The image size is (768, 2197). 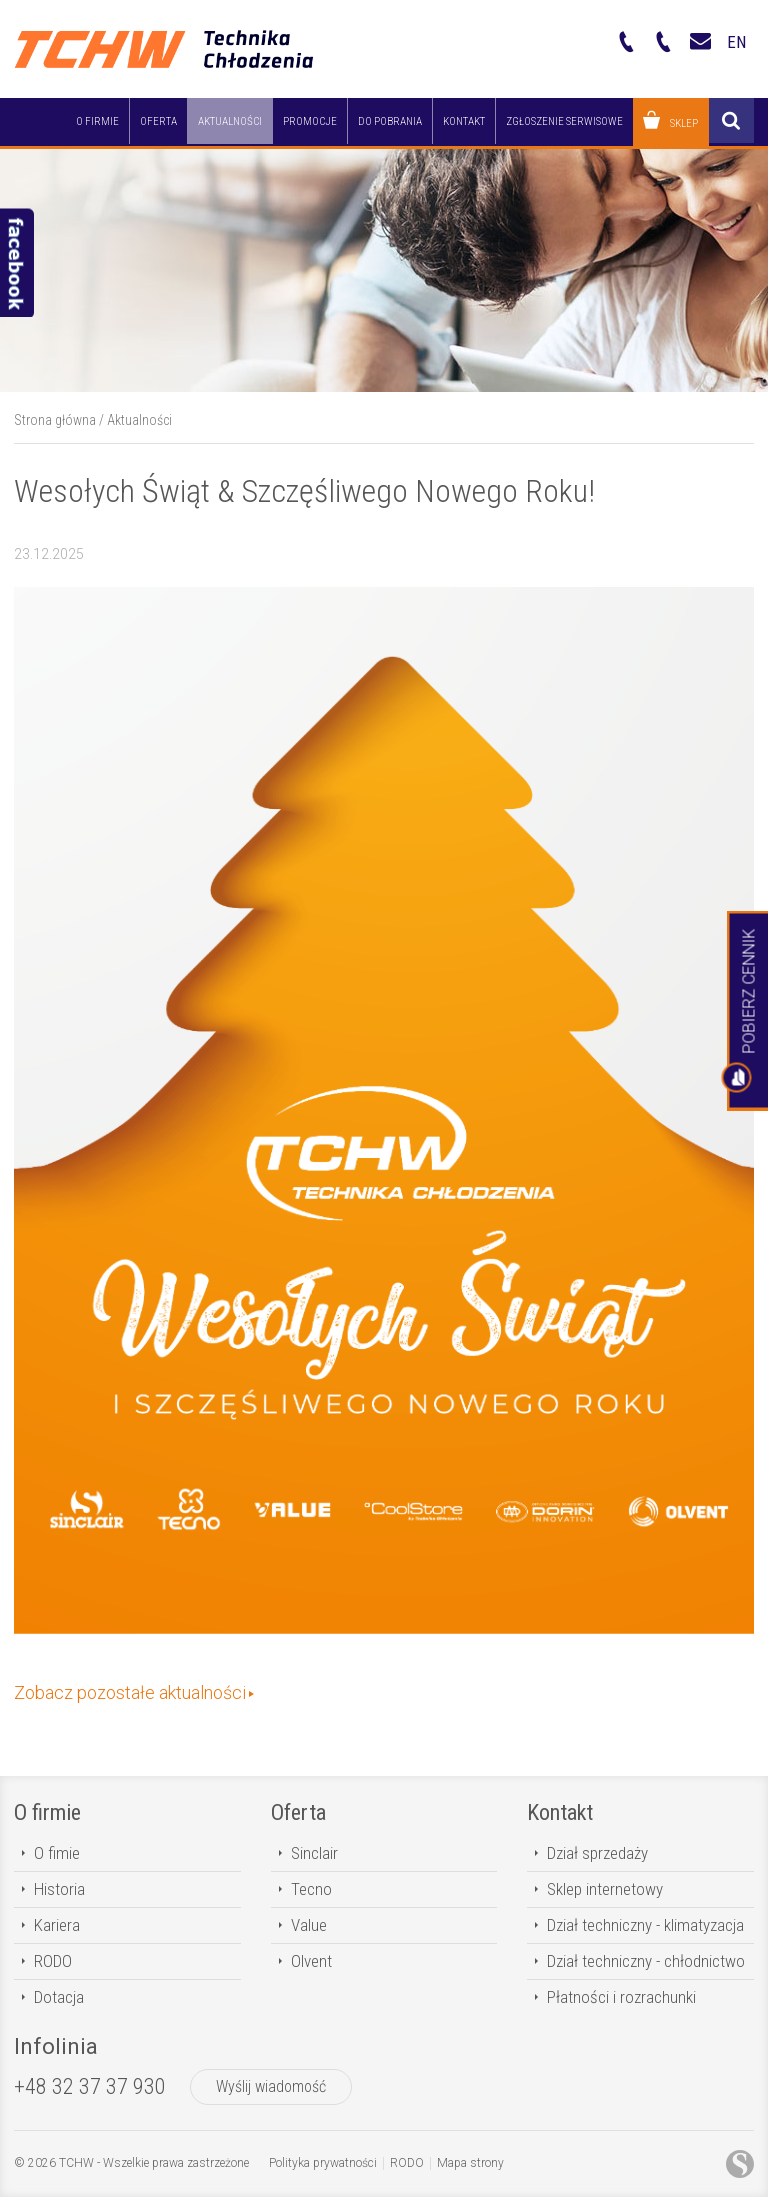 What do you see at coordinates (130, 1692) in the screenshot?
I see `Zobacz pozostałe aktualności` at bounding box center [130, 1692].